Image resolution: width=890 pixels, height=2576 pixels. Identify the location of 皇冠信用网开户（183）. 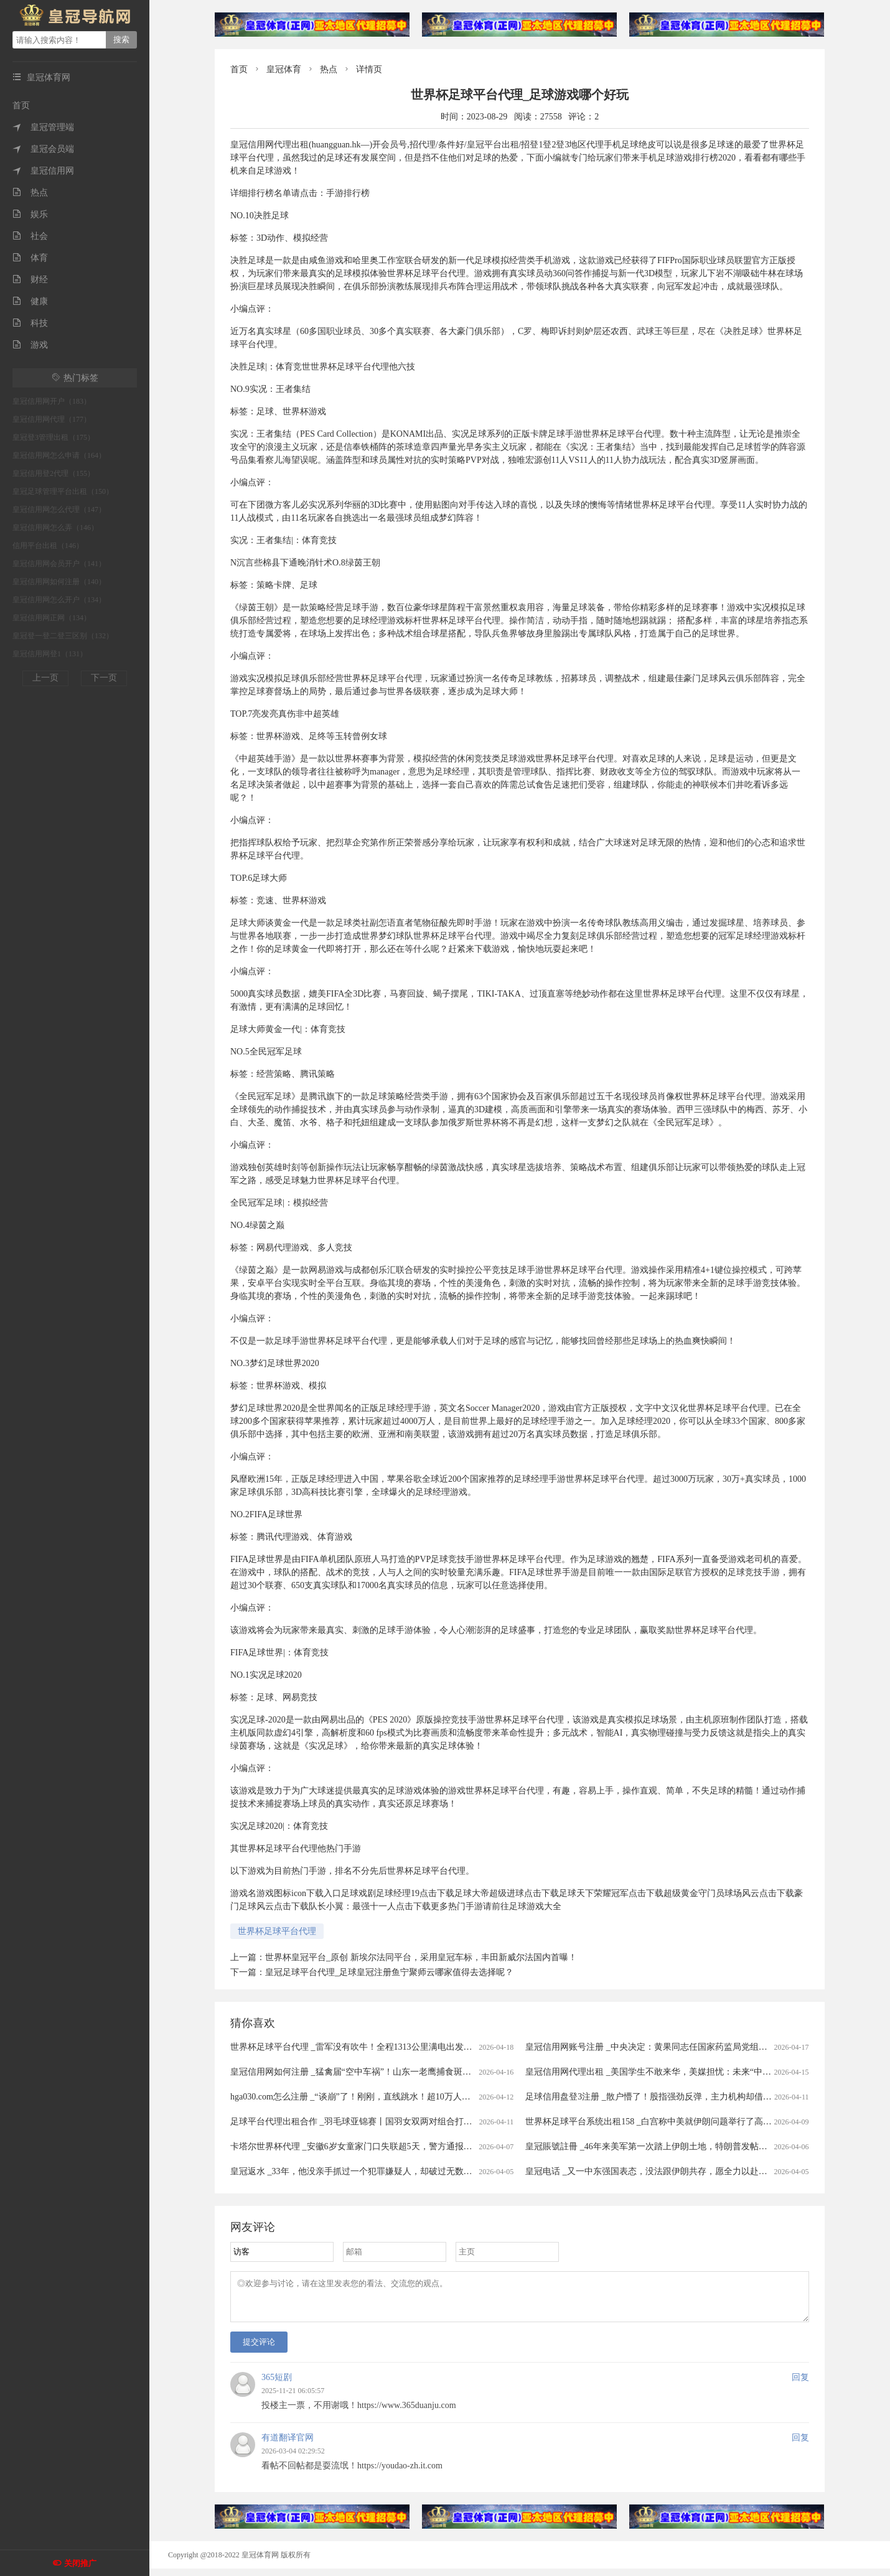
(51, 401).